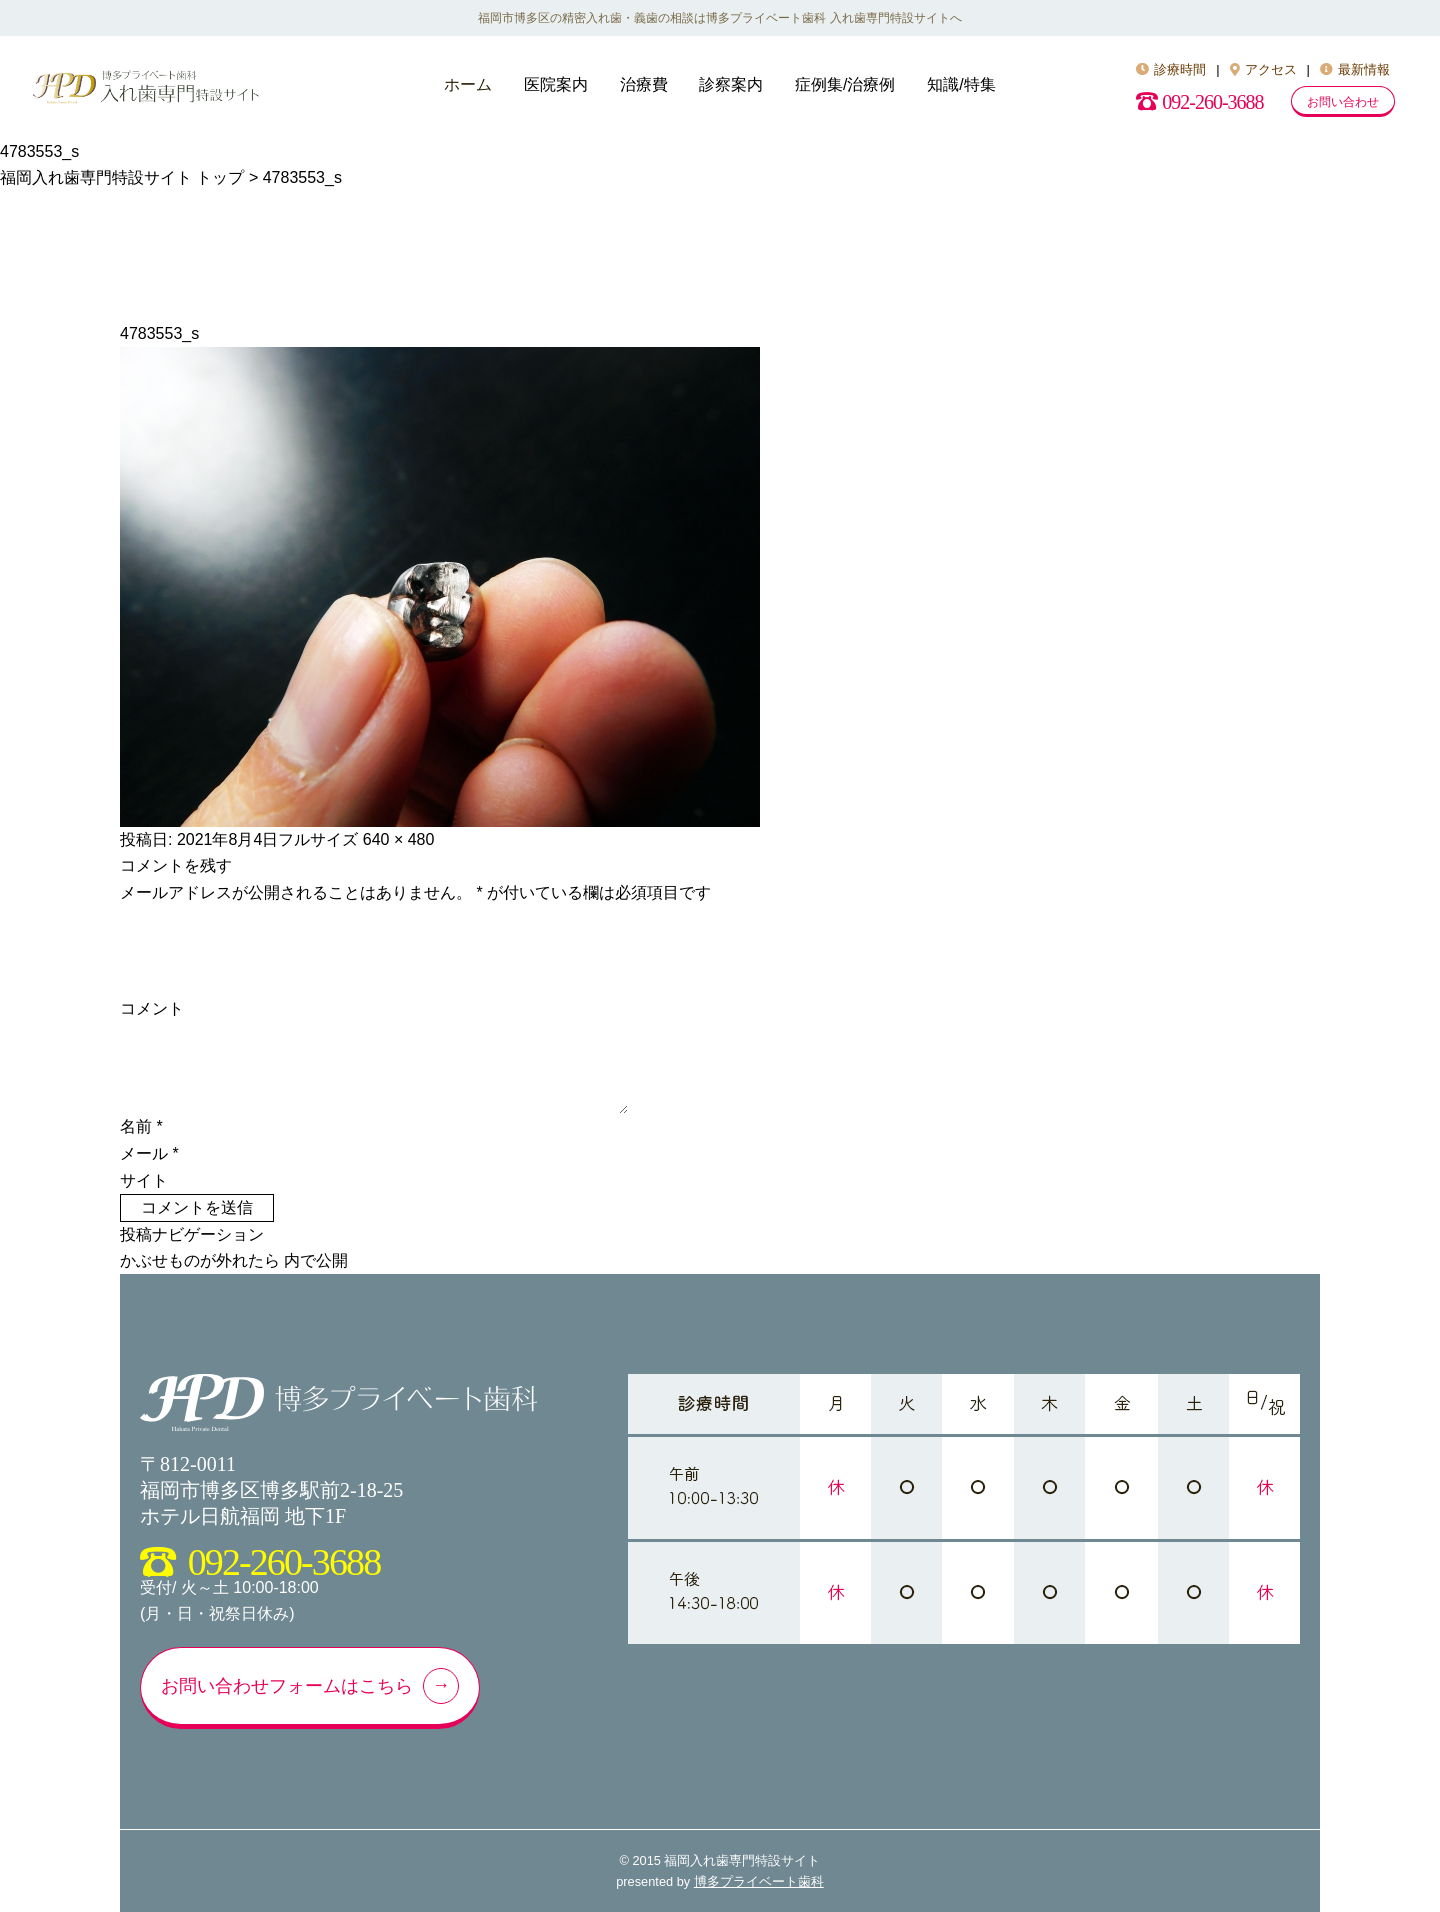 The image size is (1440, 1912). What do you see at coordinates (399, 839) in the screenshot?
I see `640 × 480` at bounding box center [399, 839].